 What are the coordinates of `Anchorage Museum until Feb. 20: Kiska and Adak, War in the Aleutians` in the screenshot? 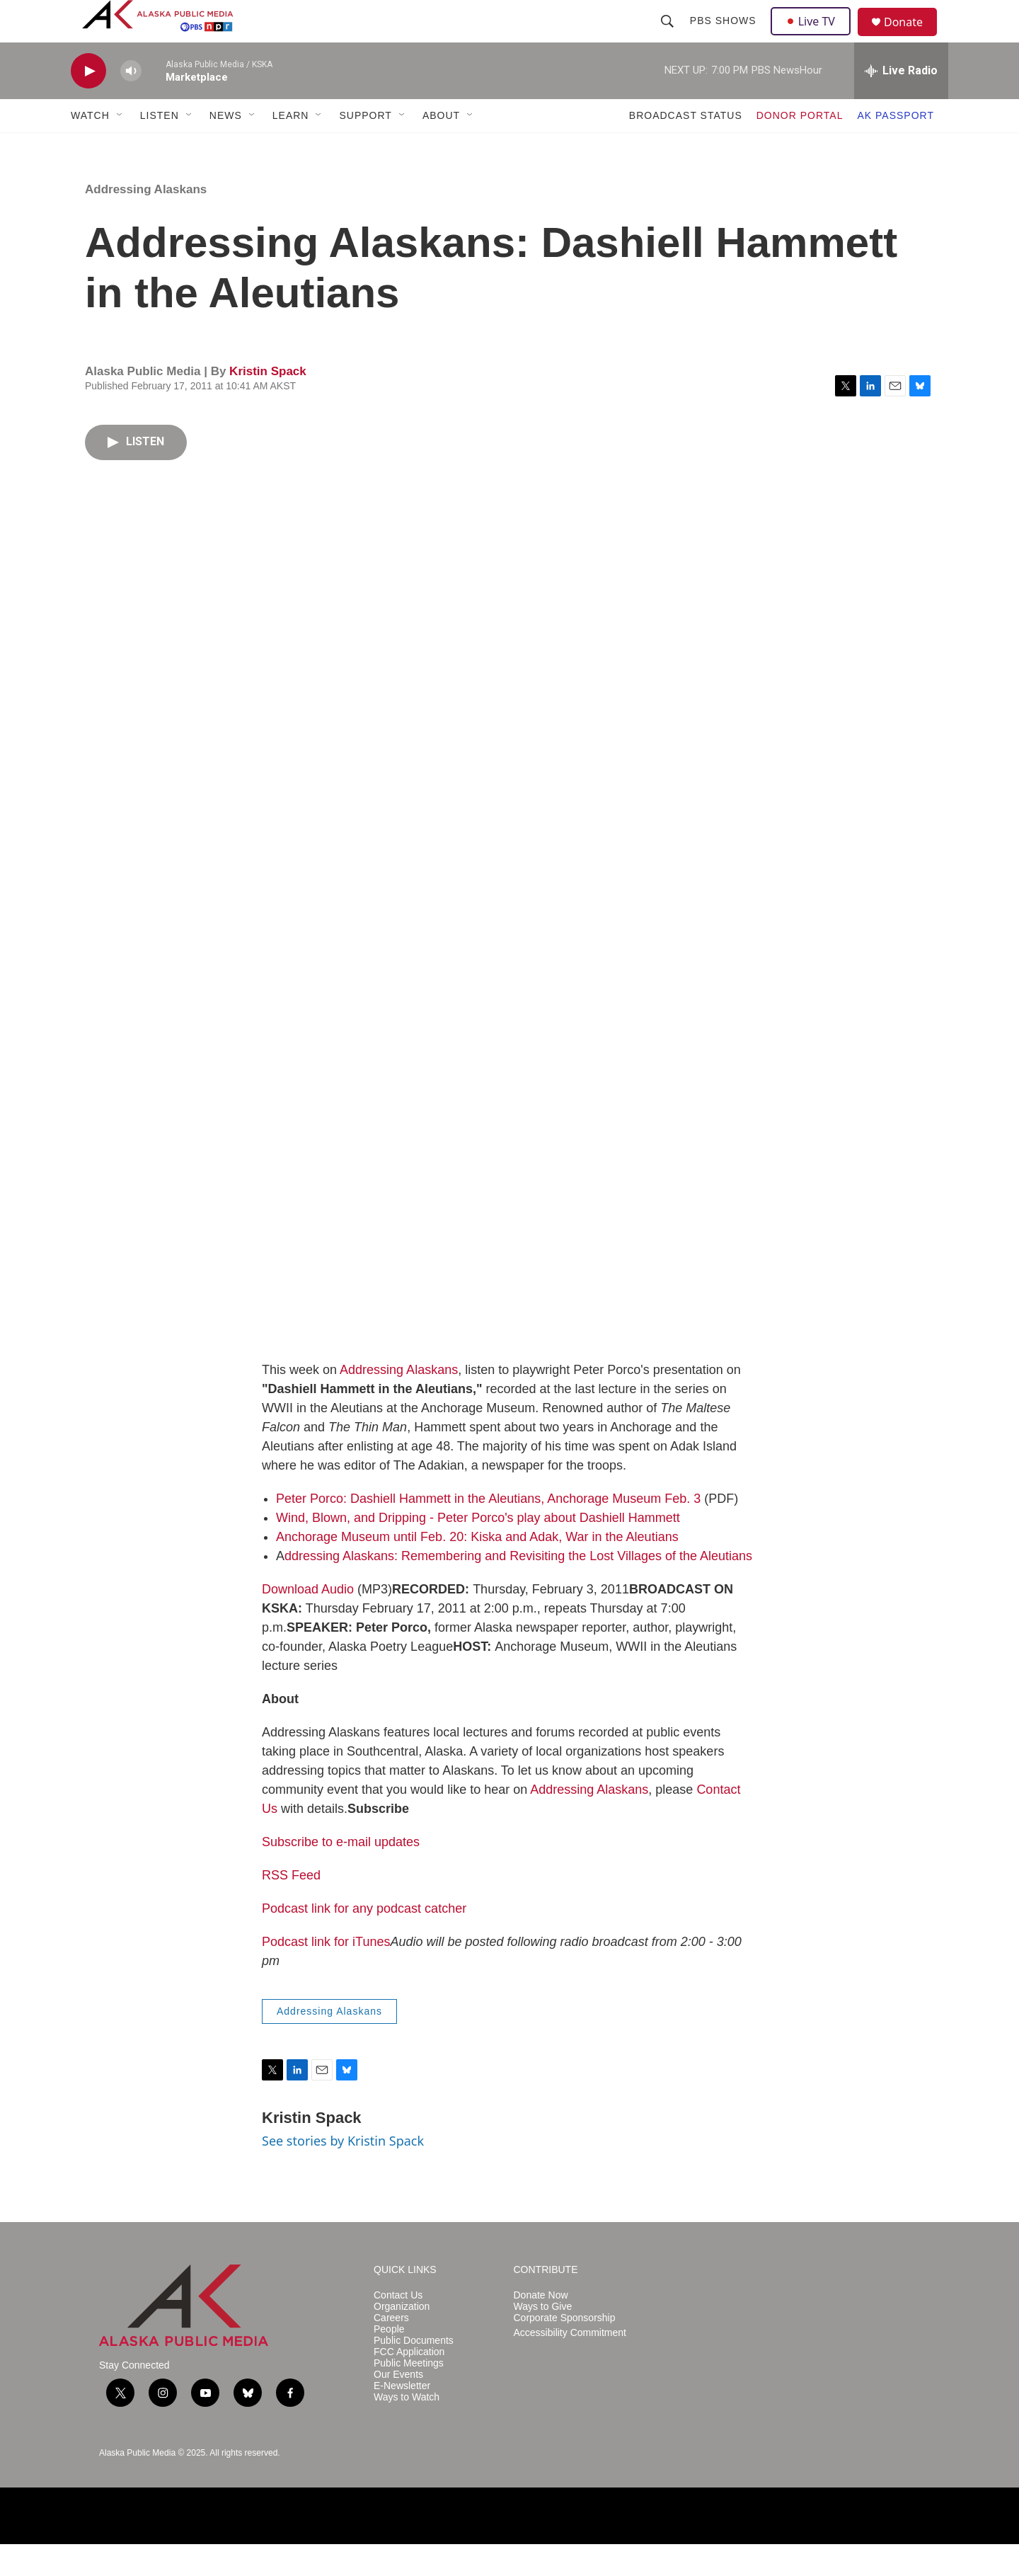 It's located at (477, 1569).